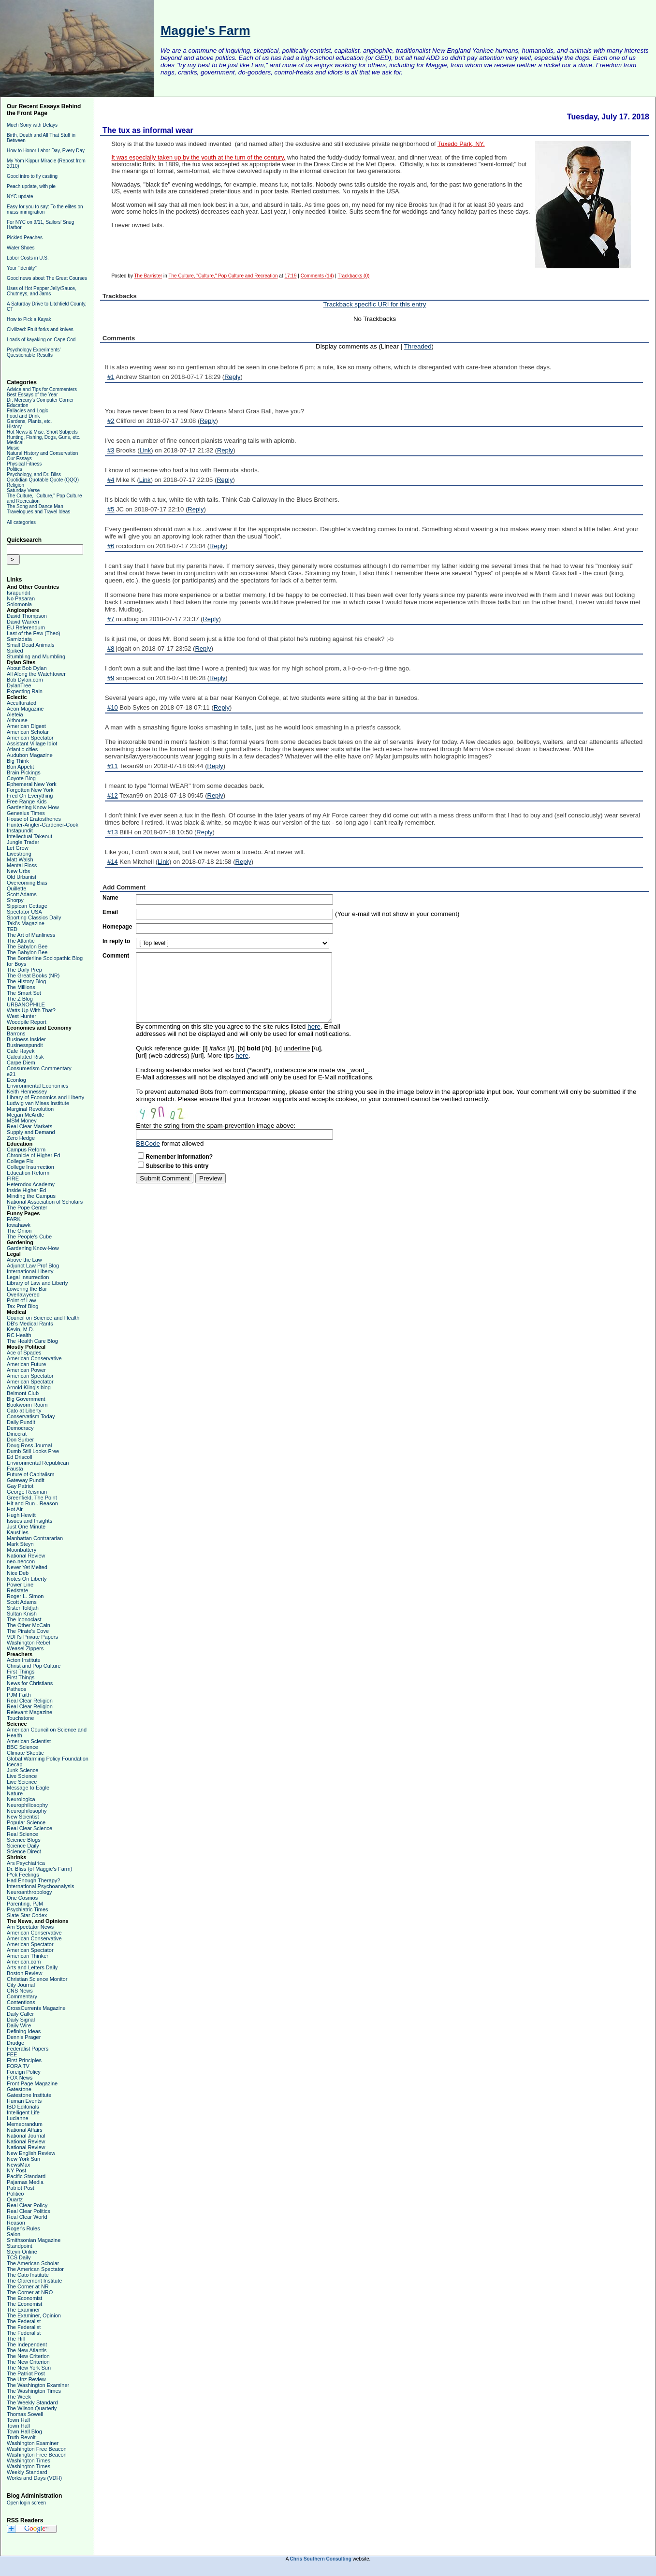 This screenshot has width=656, height=2576. What do you see at coordinates (26, 2136) in the screenshot?
I see `National Journal` at bounding box center [26, 2136].